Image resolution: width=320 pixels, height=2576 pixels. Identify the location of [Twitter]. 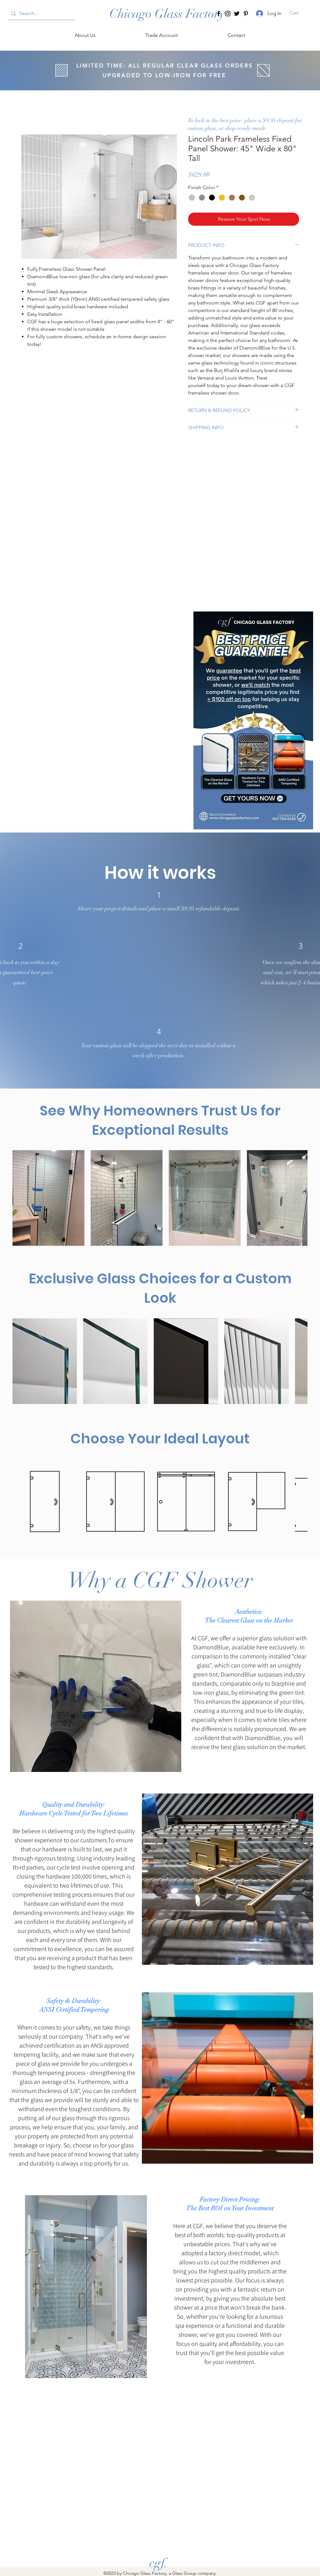
(236, 13).